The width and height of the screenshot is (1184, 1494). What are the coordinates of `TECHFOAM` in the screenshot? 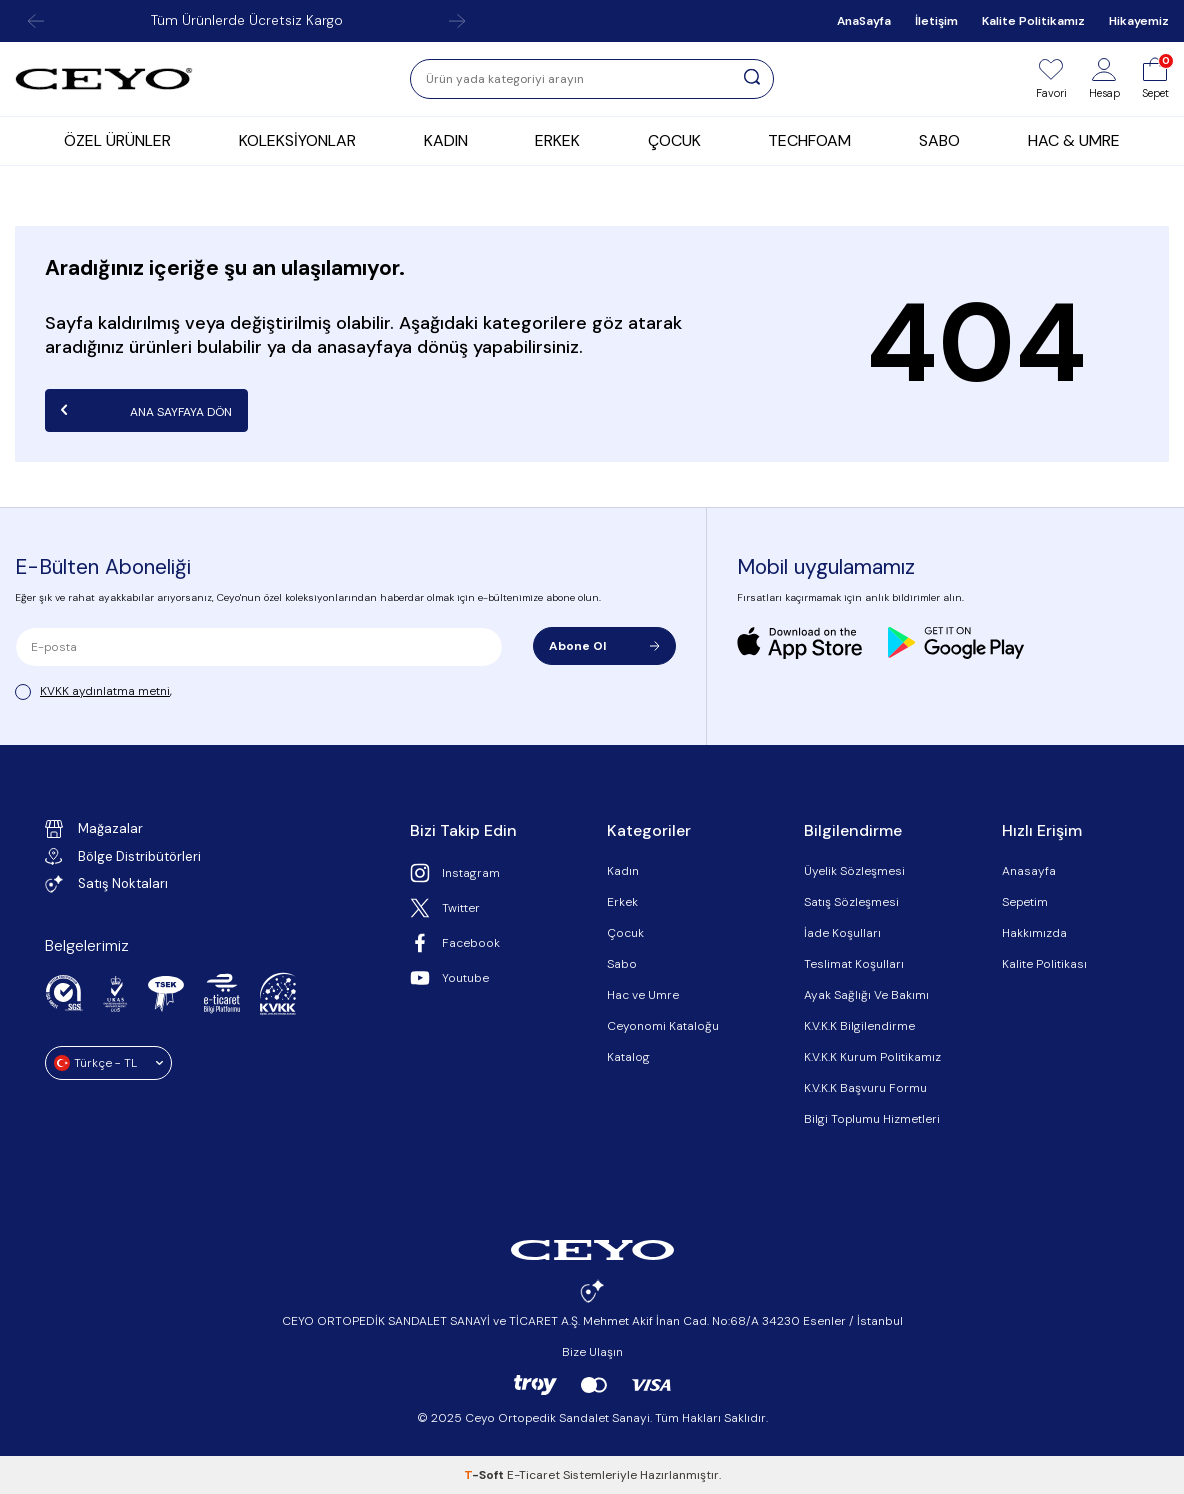 It's located at (809, 140).